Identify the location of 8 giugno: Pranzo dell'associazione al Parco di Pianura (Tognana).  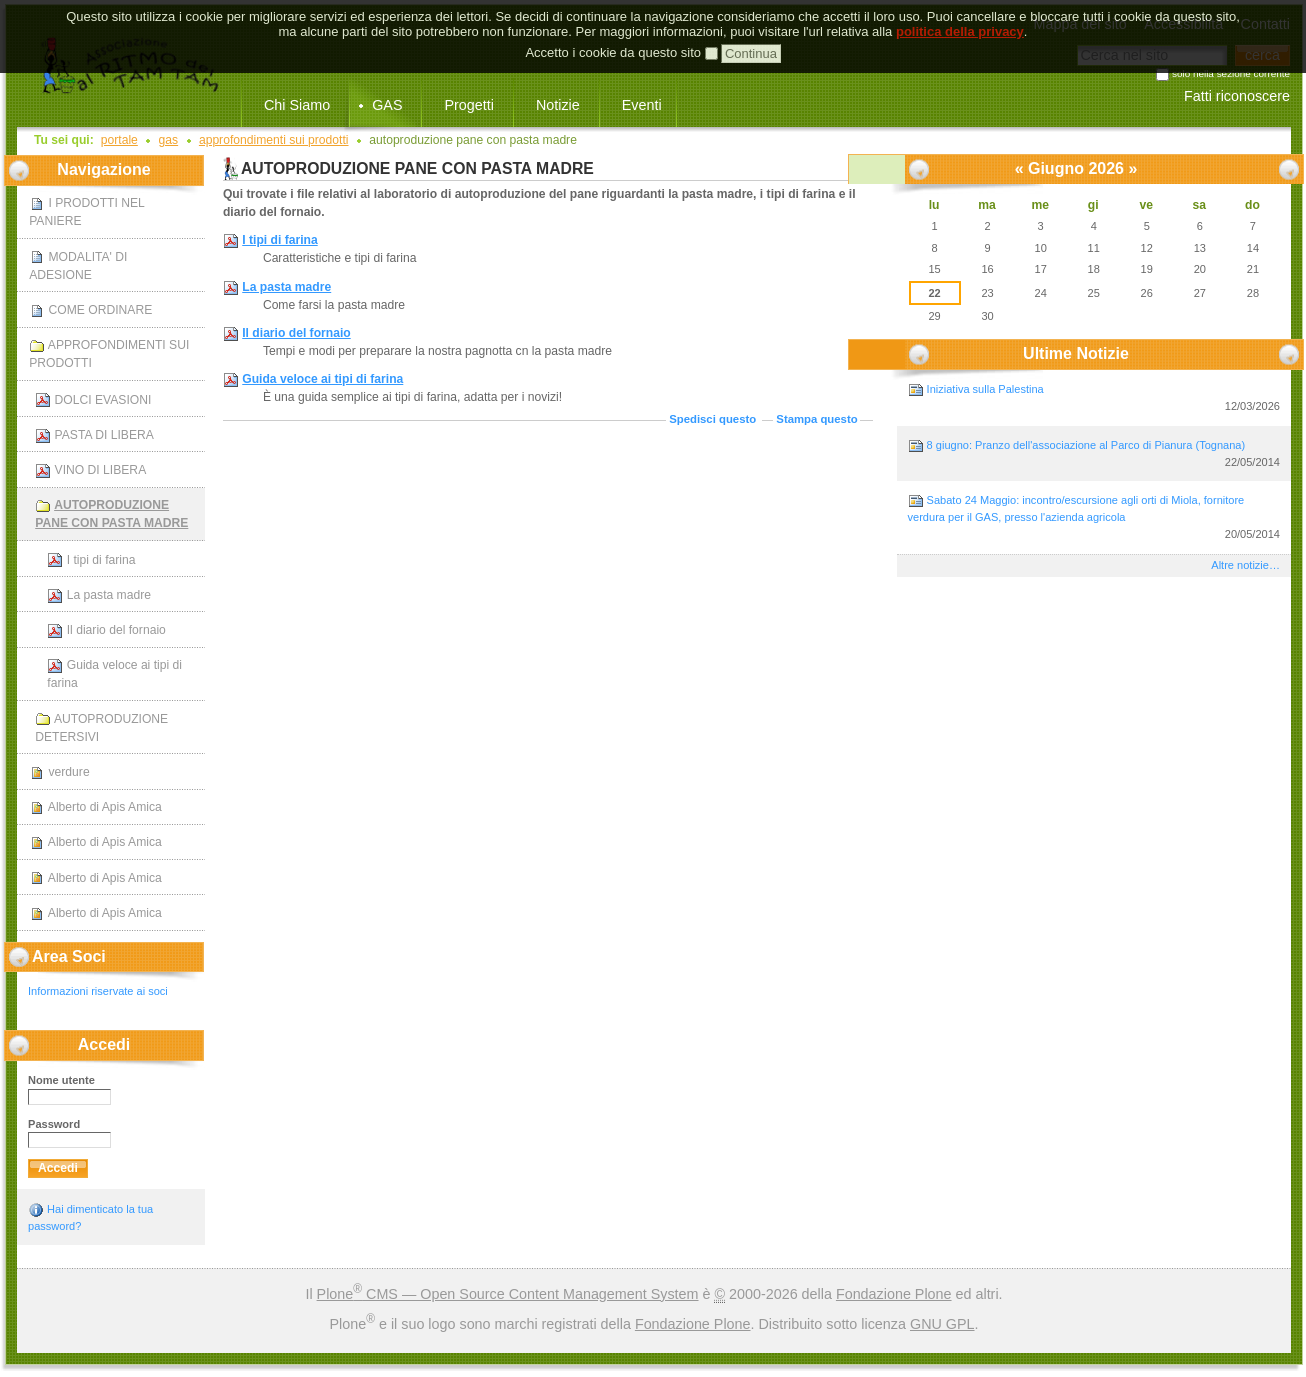
(1094, 454).